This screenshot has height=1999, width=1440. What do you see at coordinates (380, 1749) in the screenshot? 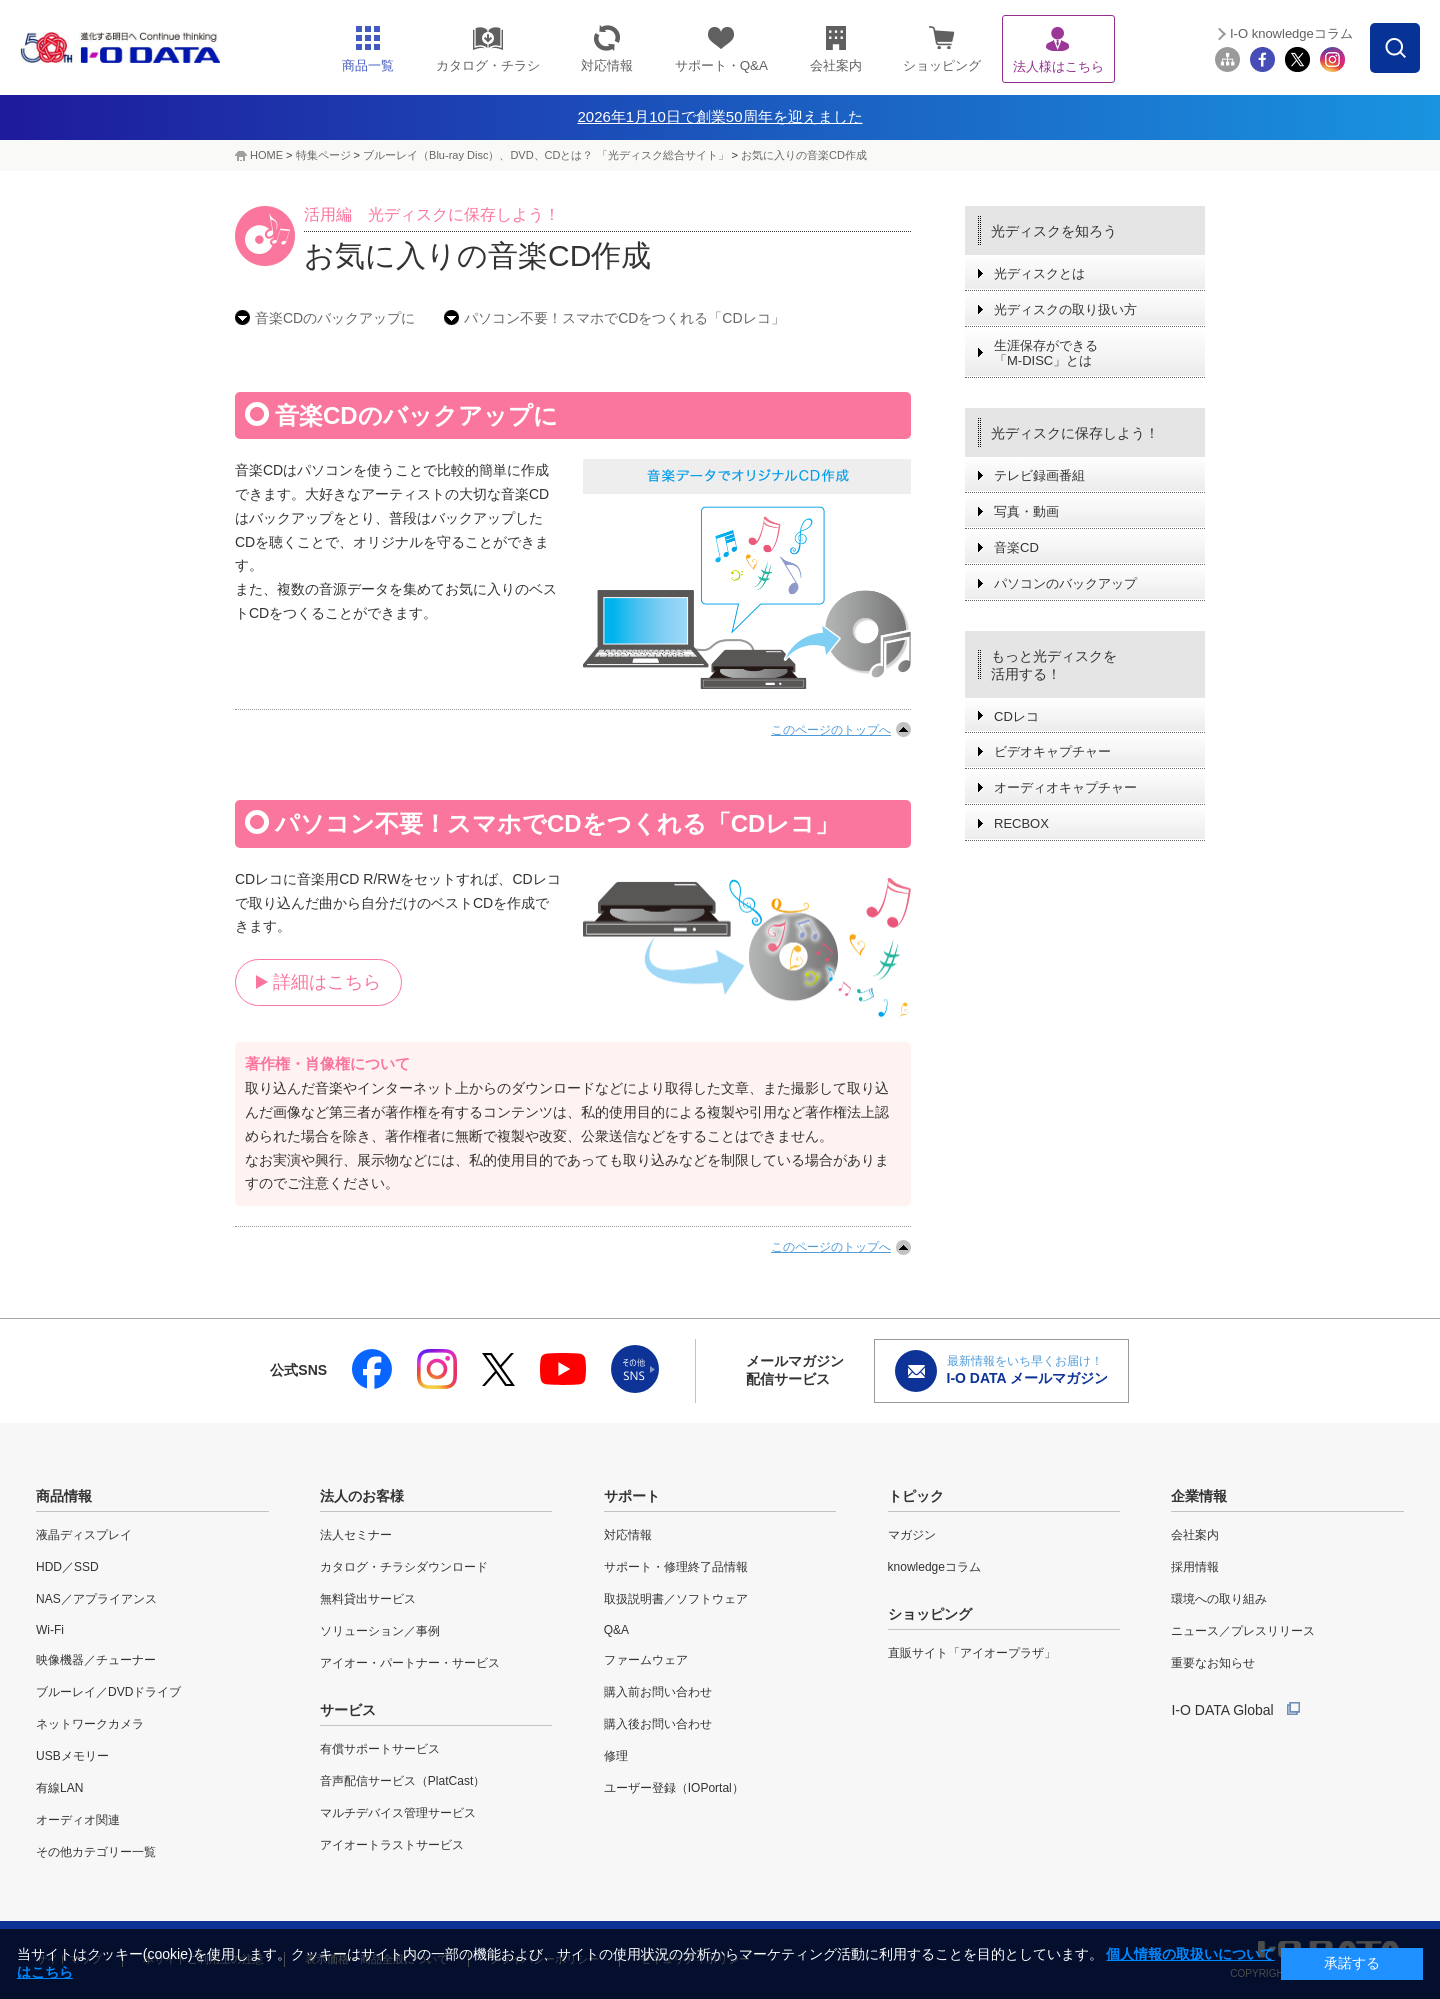
I see `有償サポートサービス` at bounding box center [380, 1749].